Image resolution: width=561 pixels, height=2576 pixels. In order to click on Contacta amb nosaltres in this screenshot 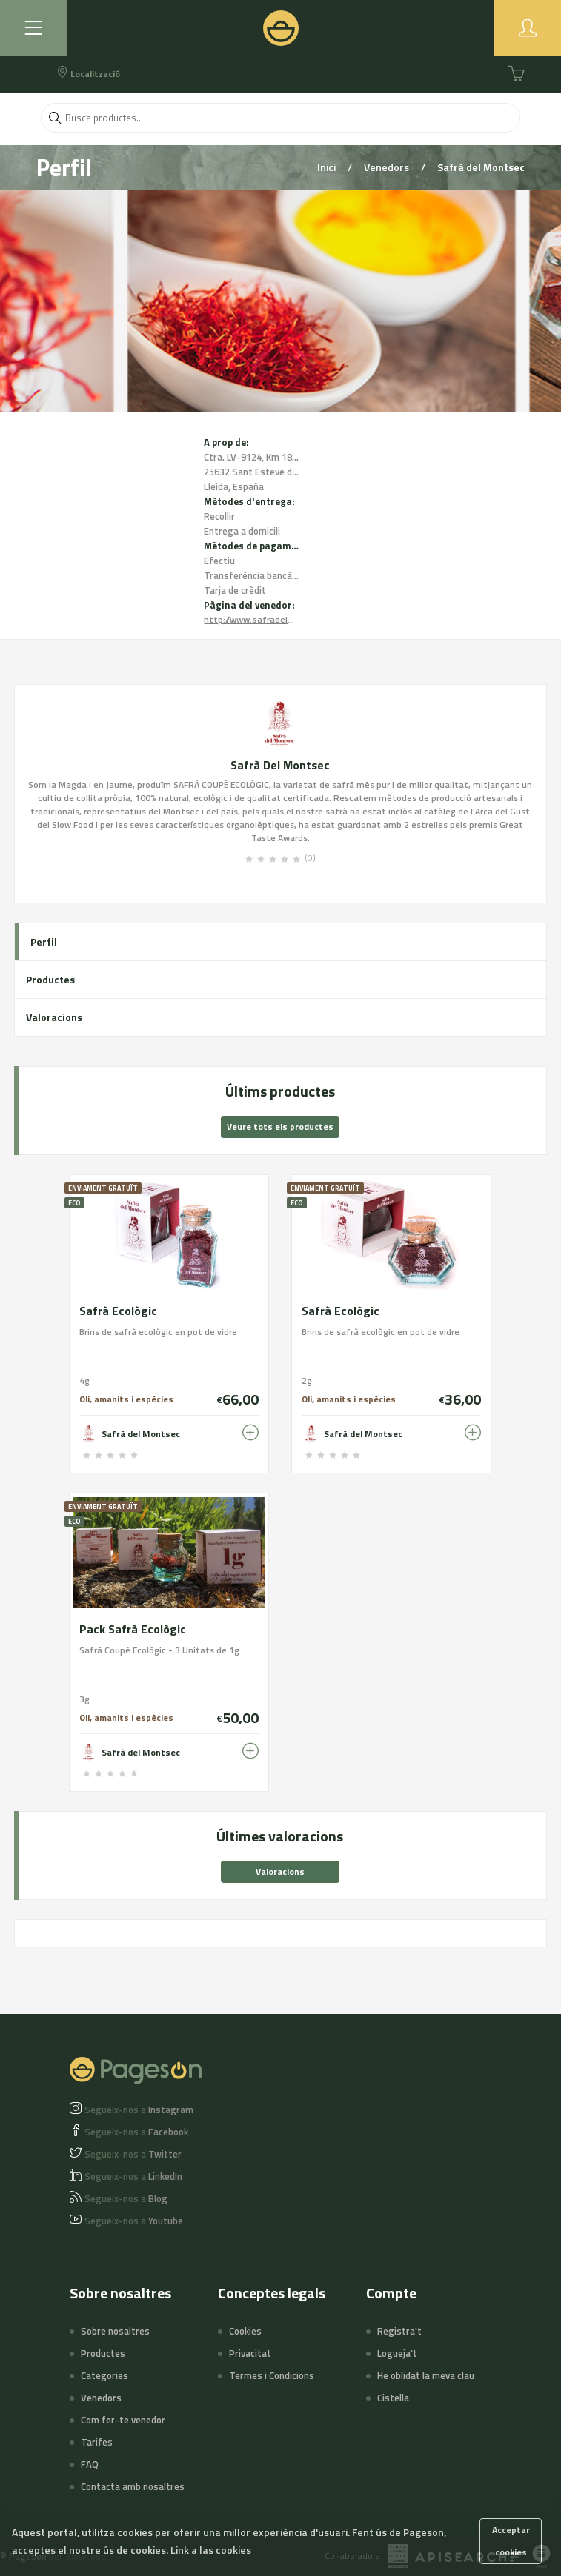, I will do `click(133, 2486)`.